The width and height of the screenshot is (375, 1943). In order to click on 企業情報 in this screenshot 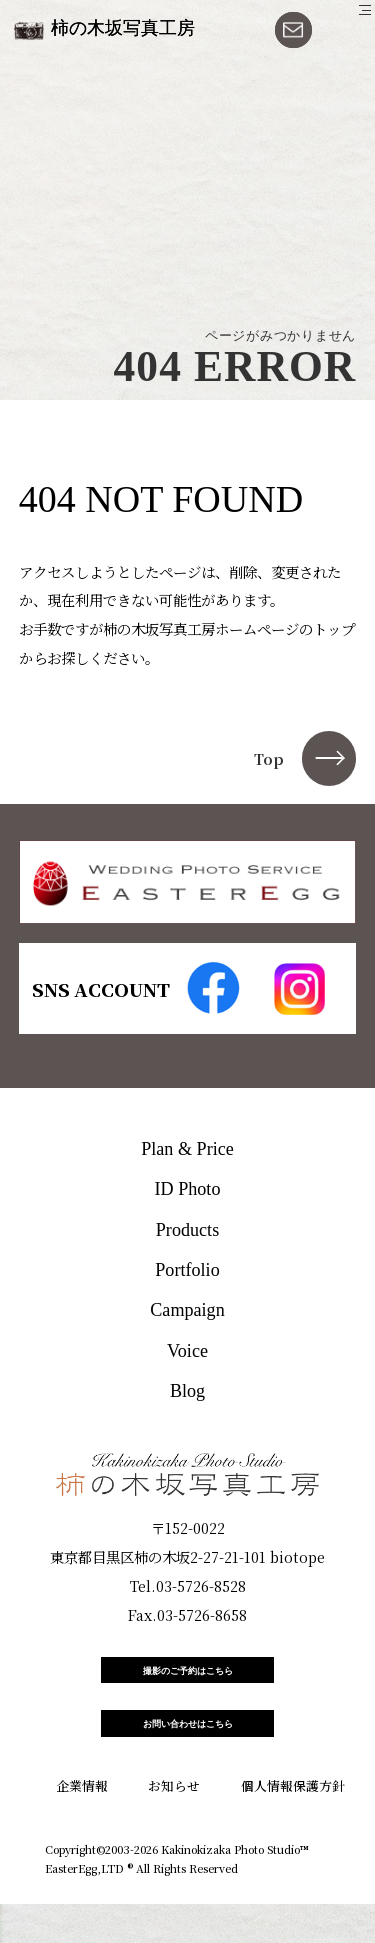, I will do `click(82, 1823)`.